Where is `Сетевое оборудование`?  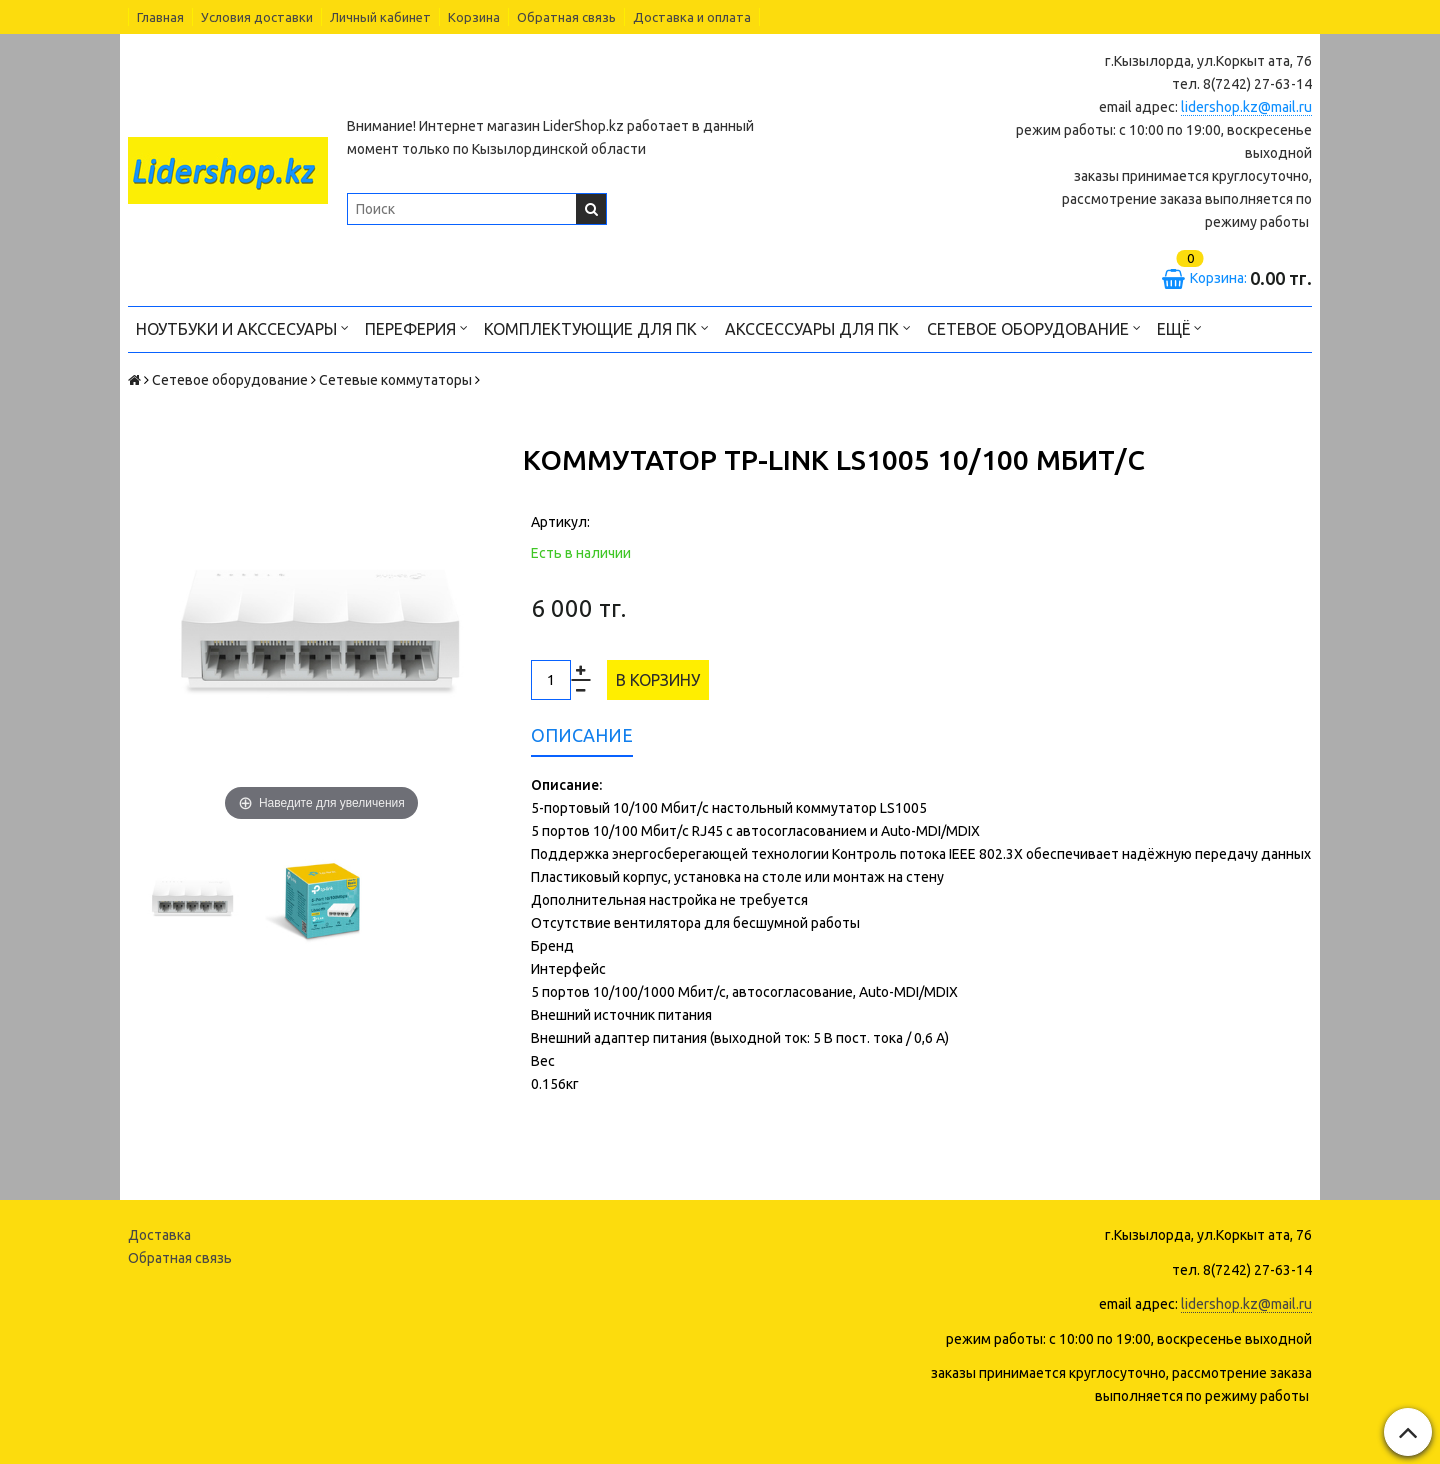
Сетевое оборудование is located at coordinates (1034, 327).